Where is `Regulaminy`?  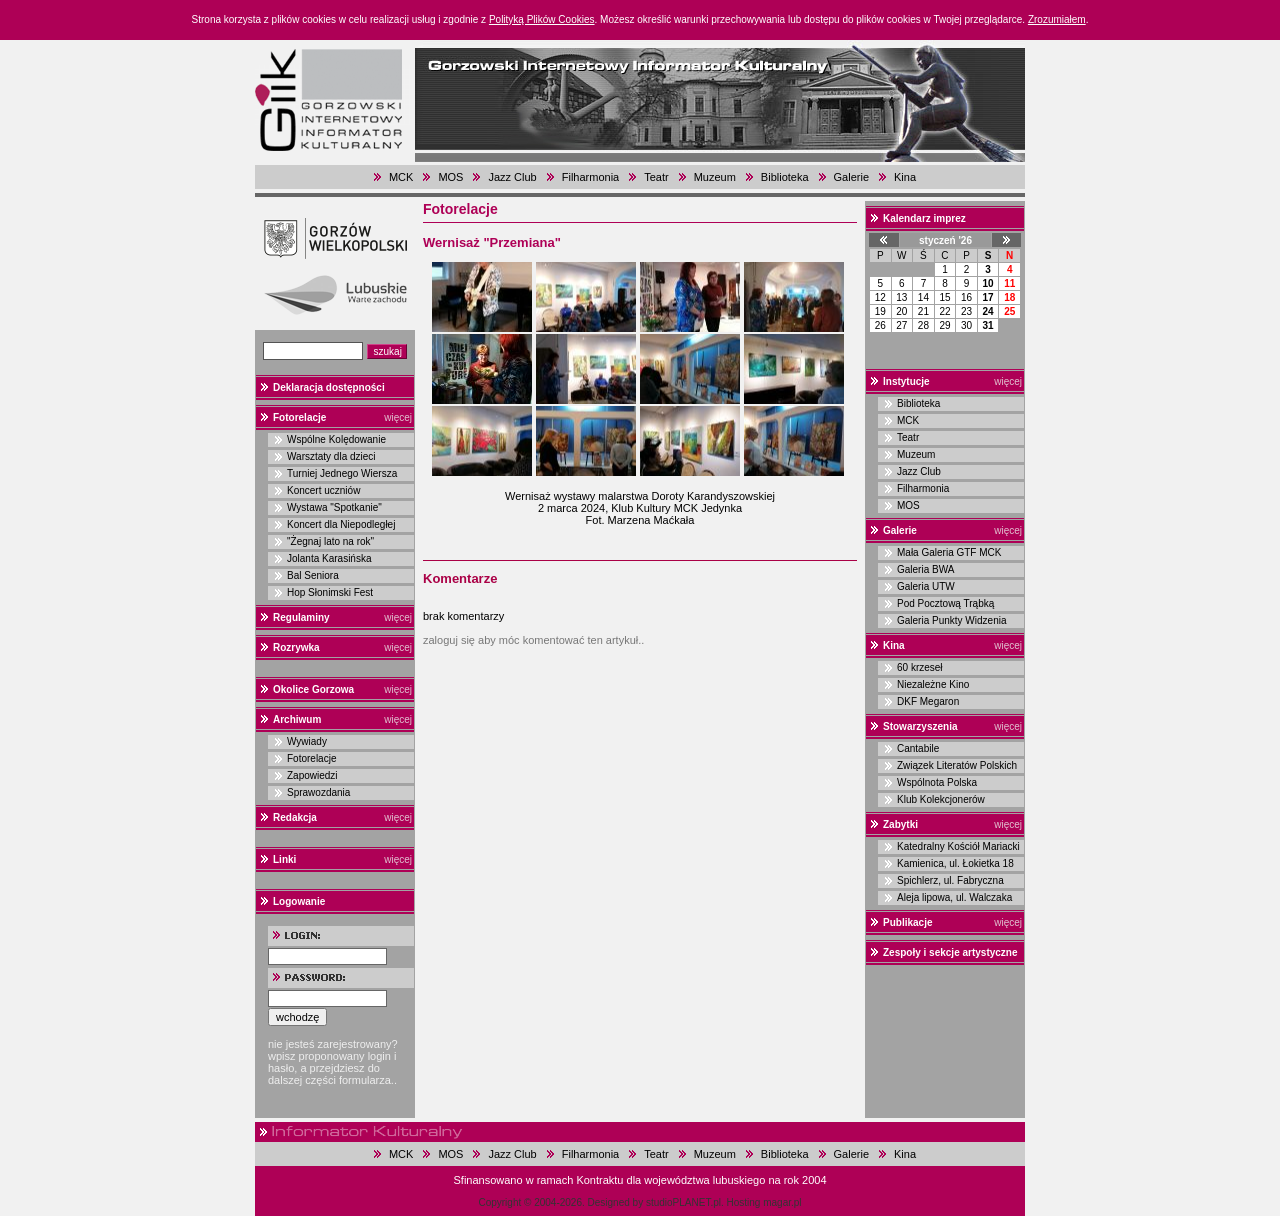
Regulaminy is located at coordinates (301, 617).